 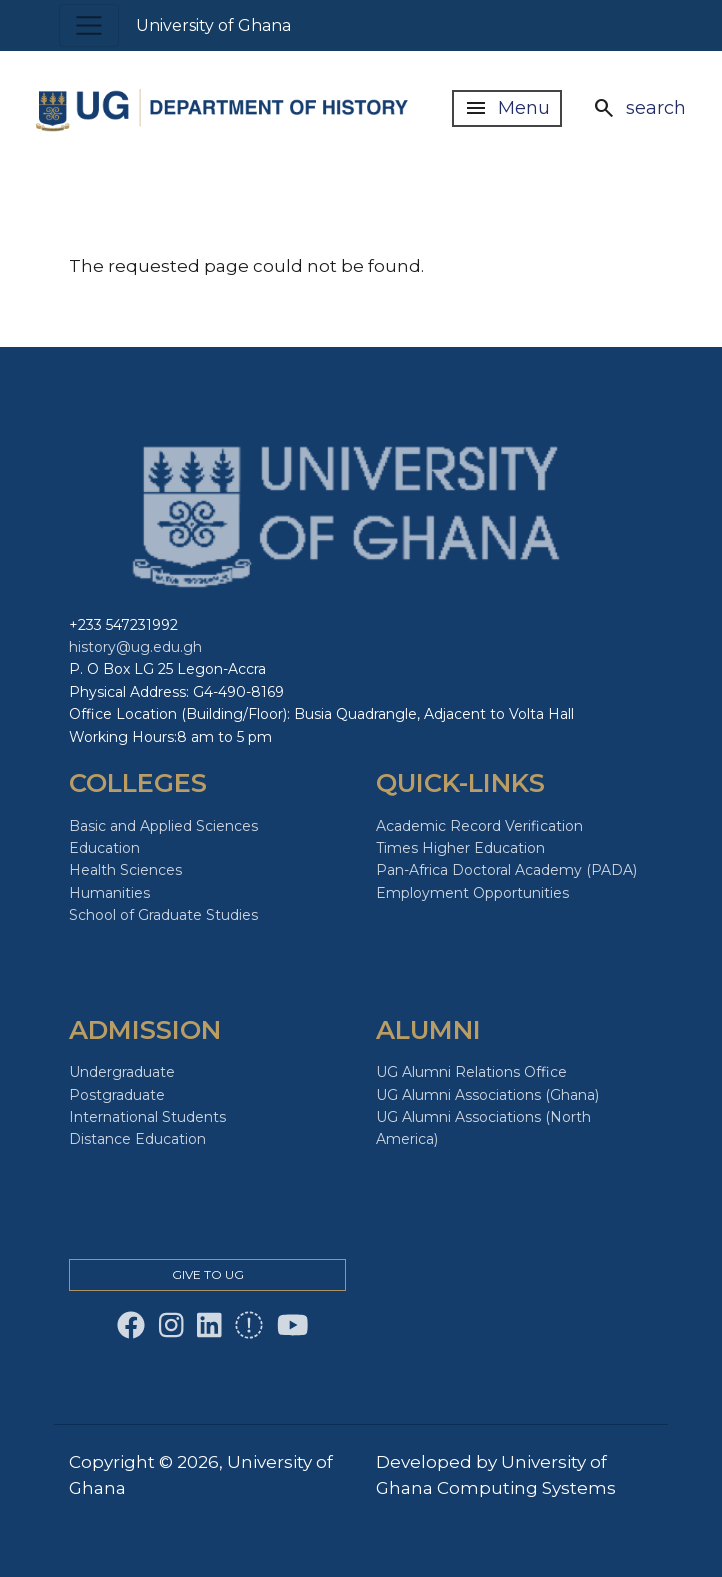 What do you see at coordinates (506, 870) in the screenshot?
I see `Pan-Africa Doctoral Academy (PADA)` at bounding box center [506, 870].